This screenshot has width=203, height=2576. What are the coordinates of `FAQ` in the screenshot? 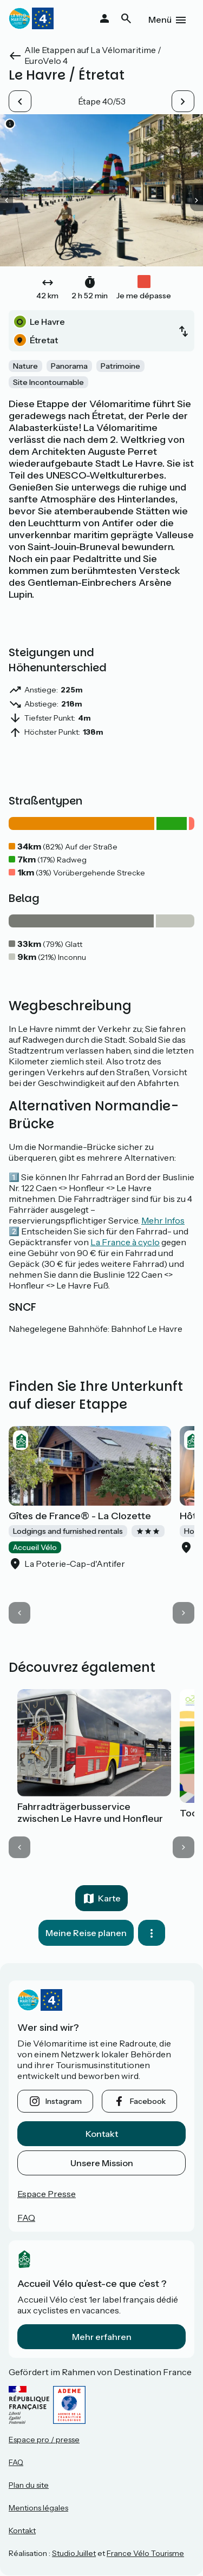 It's located at (26, 2217).